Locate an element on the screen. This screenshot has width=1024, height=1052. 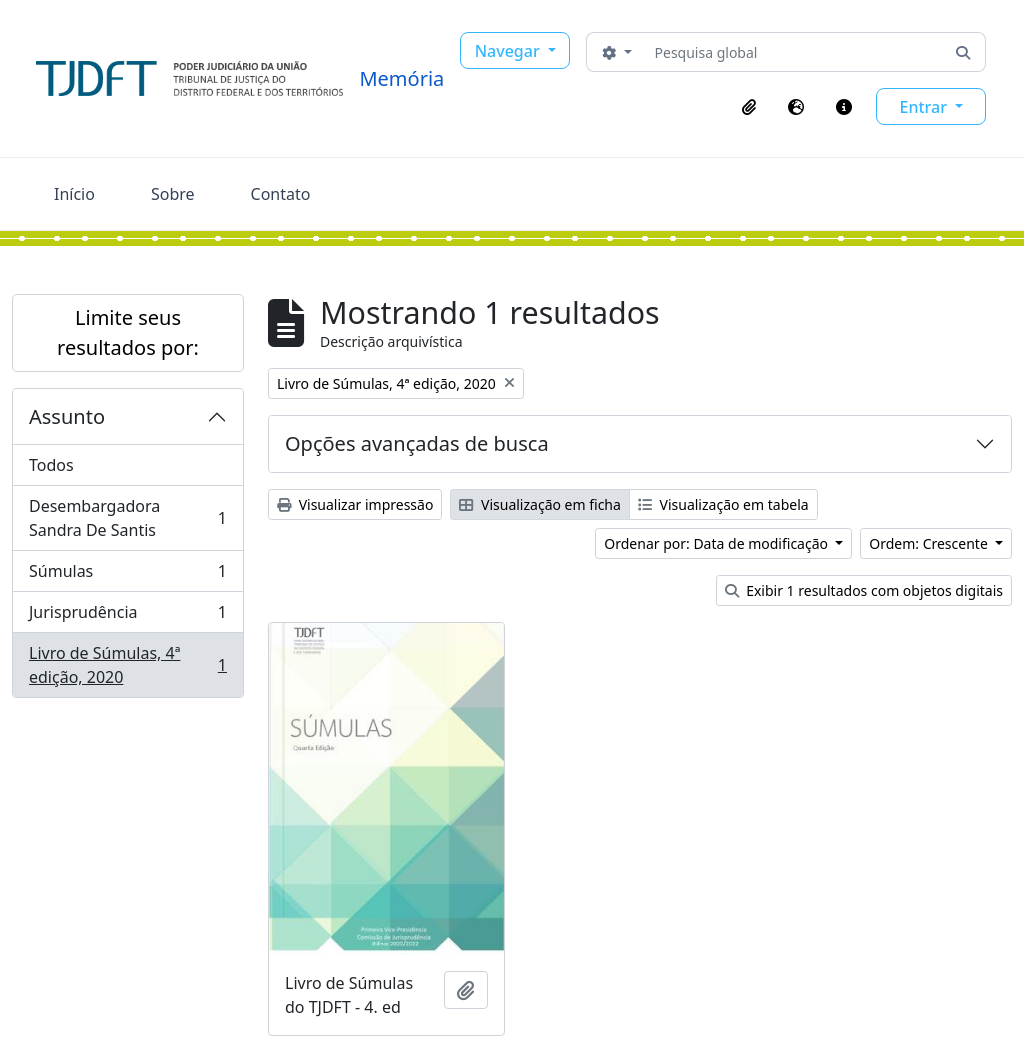
Navegar is located at coordinates (509, 51).